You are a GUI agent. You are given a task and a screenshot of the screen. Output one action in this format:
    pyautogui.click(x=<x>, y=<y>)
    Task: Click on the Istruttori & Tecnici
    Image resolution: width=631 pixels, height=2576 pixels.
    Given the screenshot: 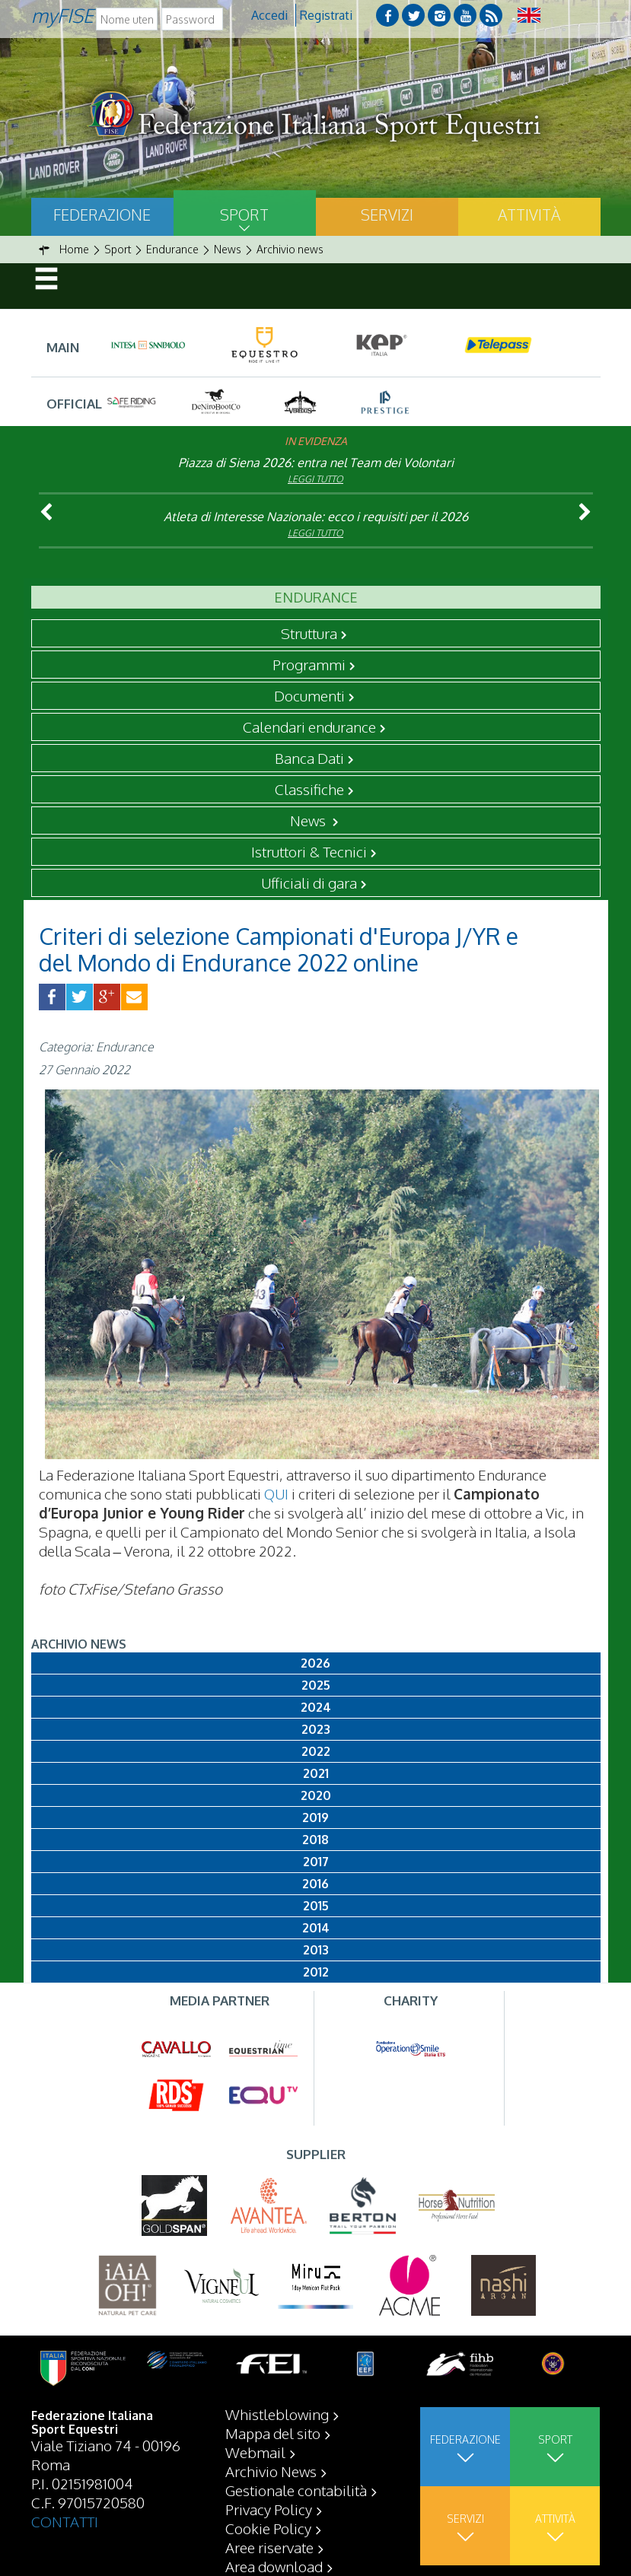 What is the action you would take?
    pyautogui.click(x=309, y=851)
    